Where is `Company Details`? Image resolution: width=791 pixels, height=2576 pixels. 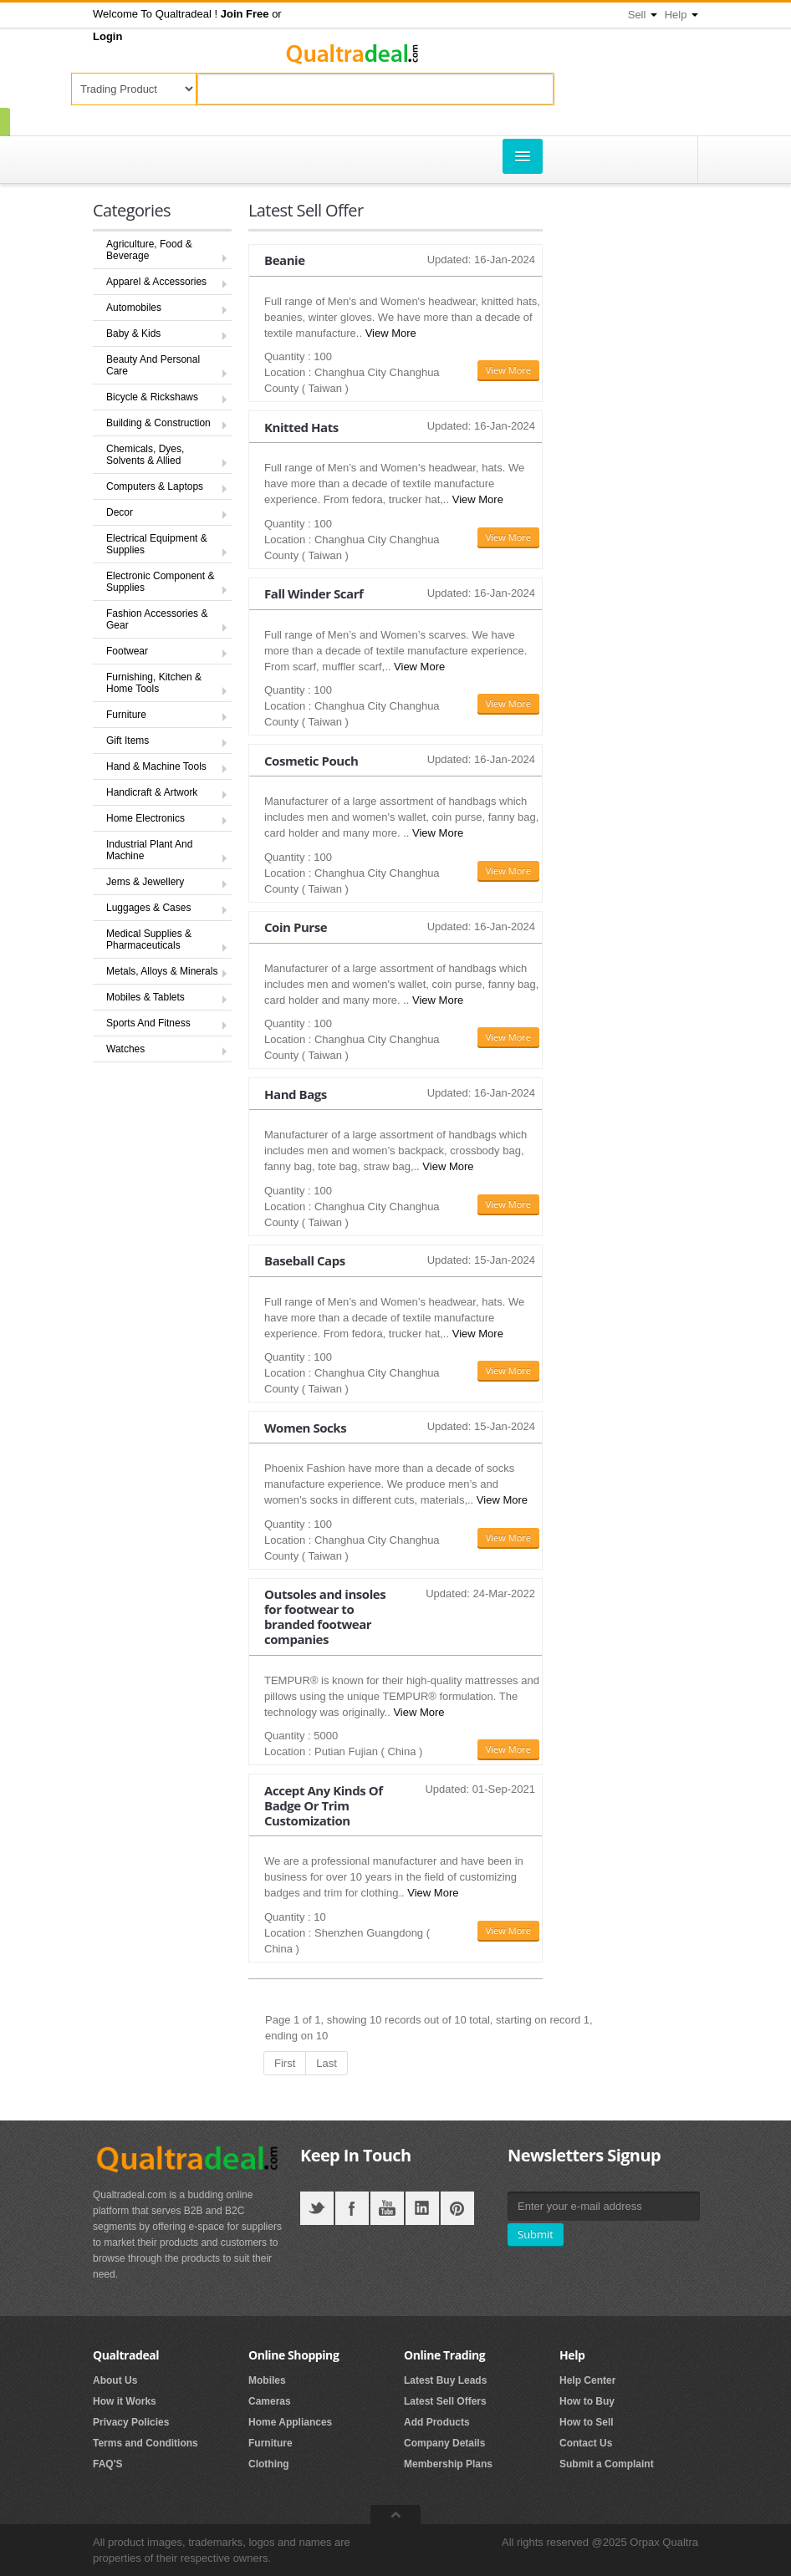 Company Details is located at coordinates (444, 2443).